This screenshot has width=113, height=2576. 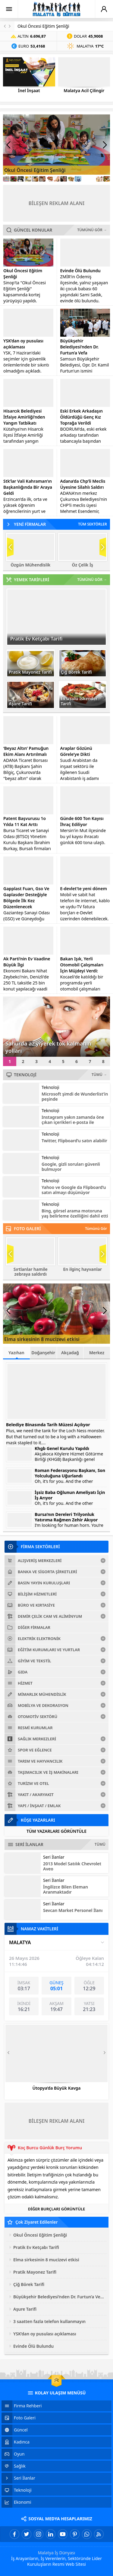 I want to click on Sevcan Market Personel İlanı, so click(x=72, y=1910).